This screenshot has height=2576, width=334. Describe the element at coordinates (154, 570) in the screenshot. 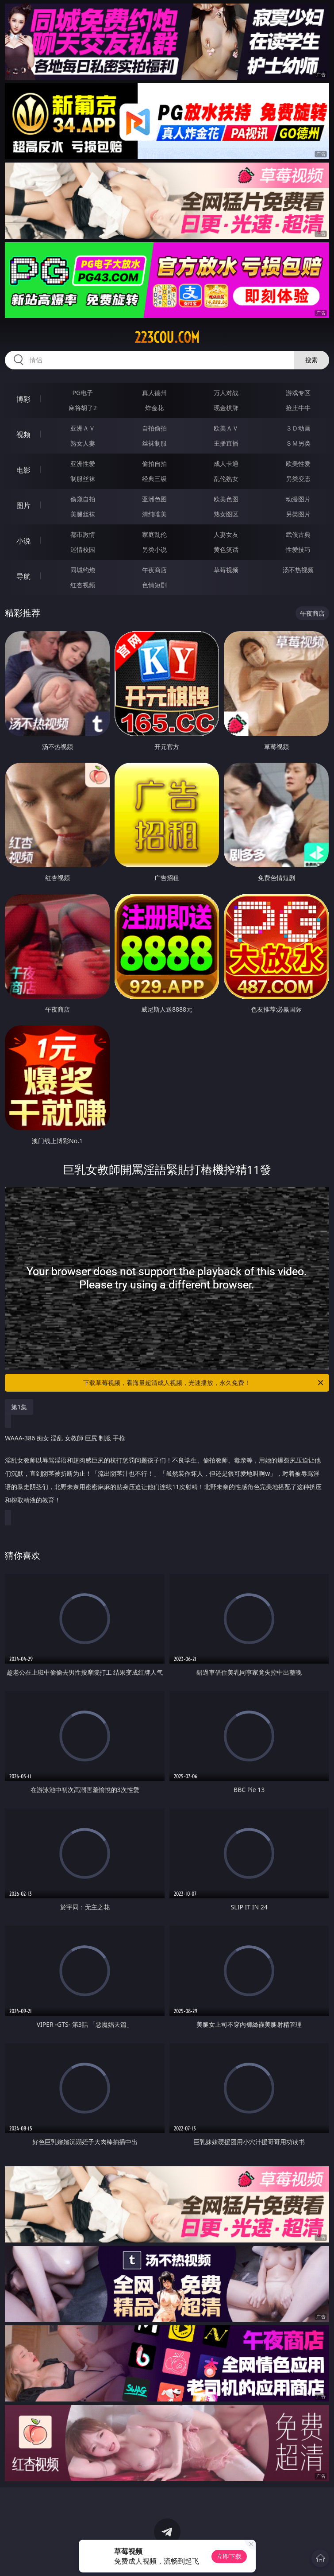

I see `午夜商店` at that location.